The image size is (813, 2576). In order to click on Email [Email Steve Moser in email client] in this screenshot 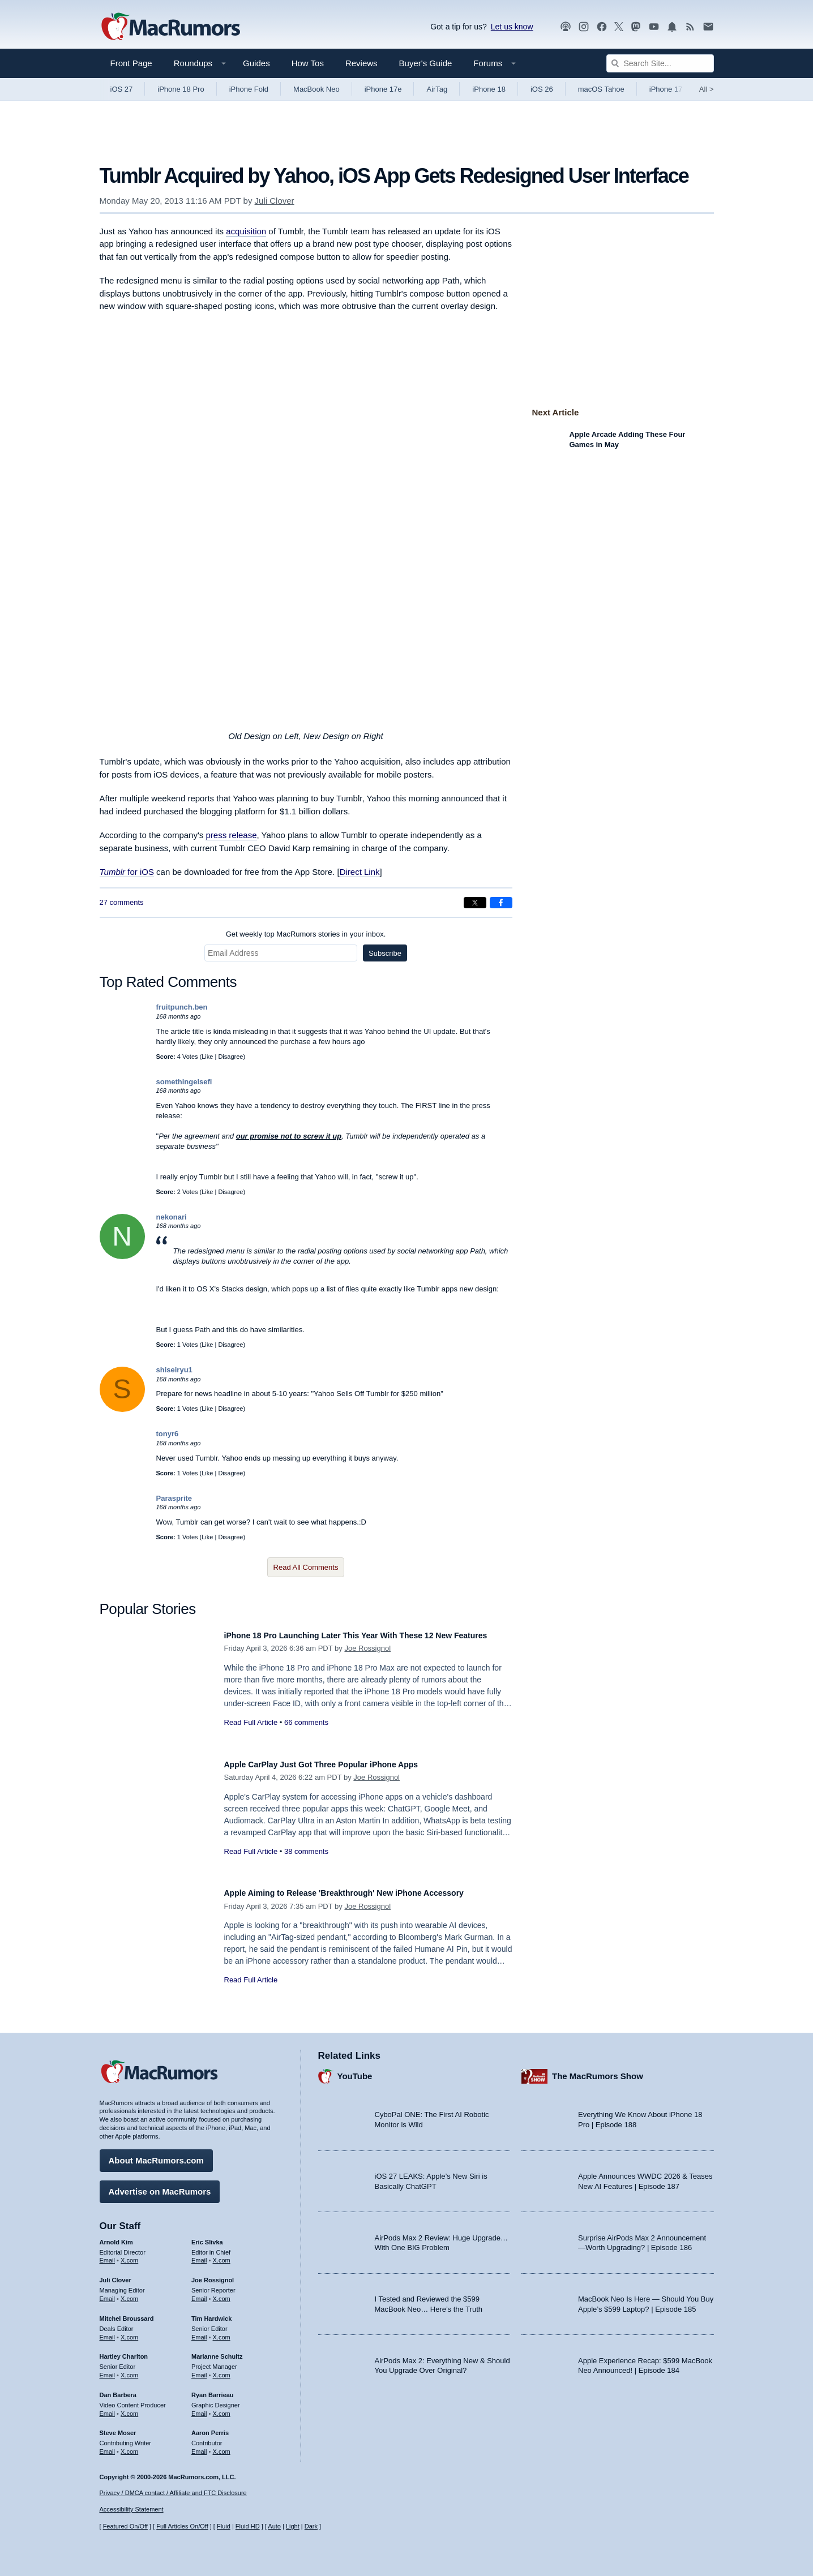, I will do `click(107, 2445)`.